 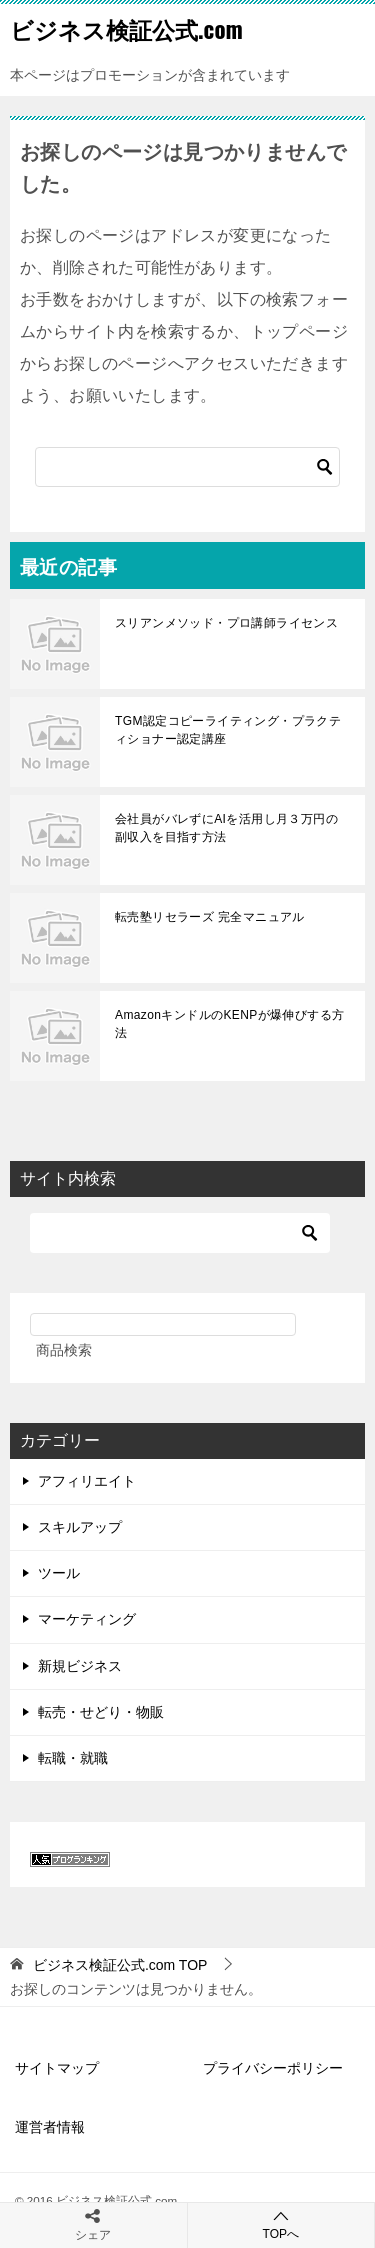 I want to click on スリアンメソッド・プロ講師ライセンス, so click(x=226, y=623).